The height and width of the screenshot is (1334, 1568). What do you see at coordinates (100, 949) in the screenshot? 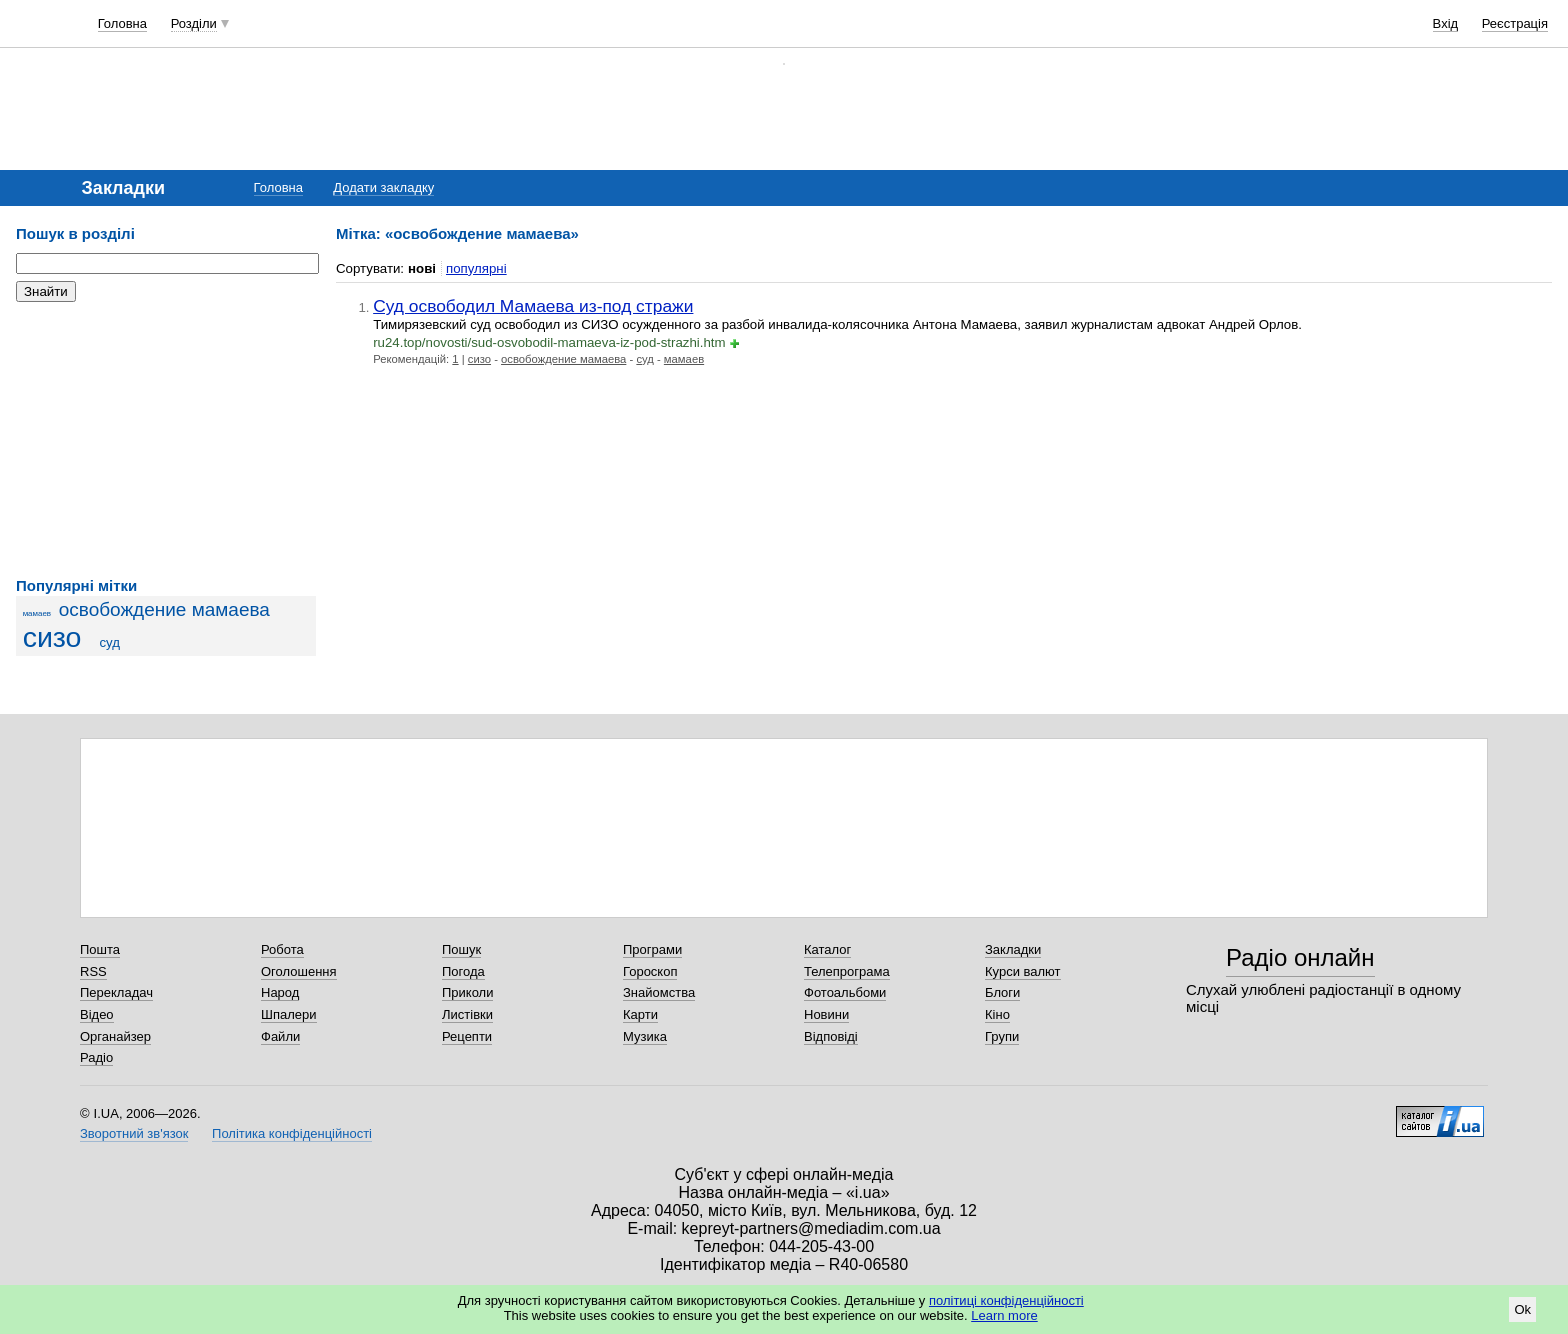
I see `Пошта` at bounding box center [100, 949].